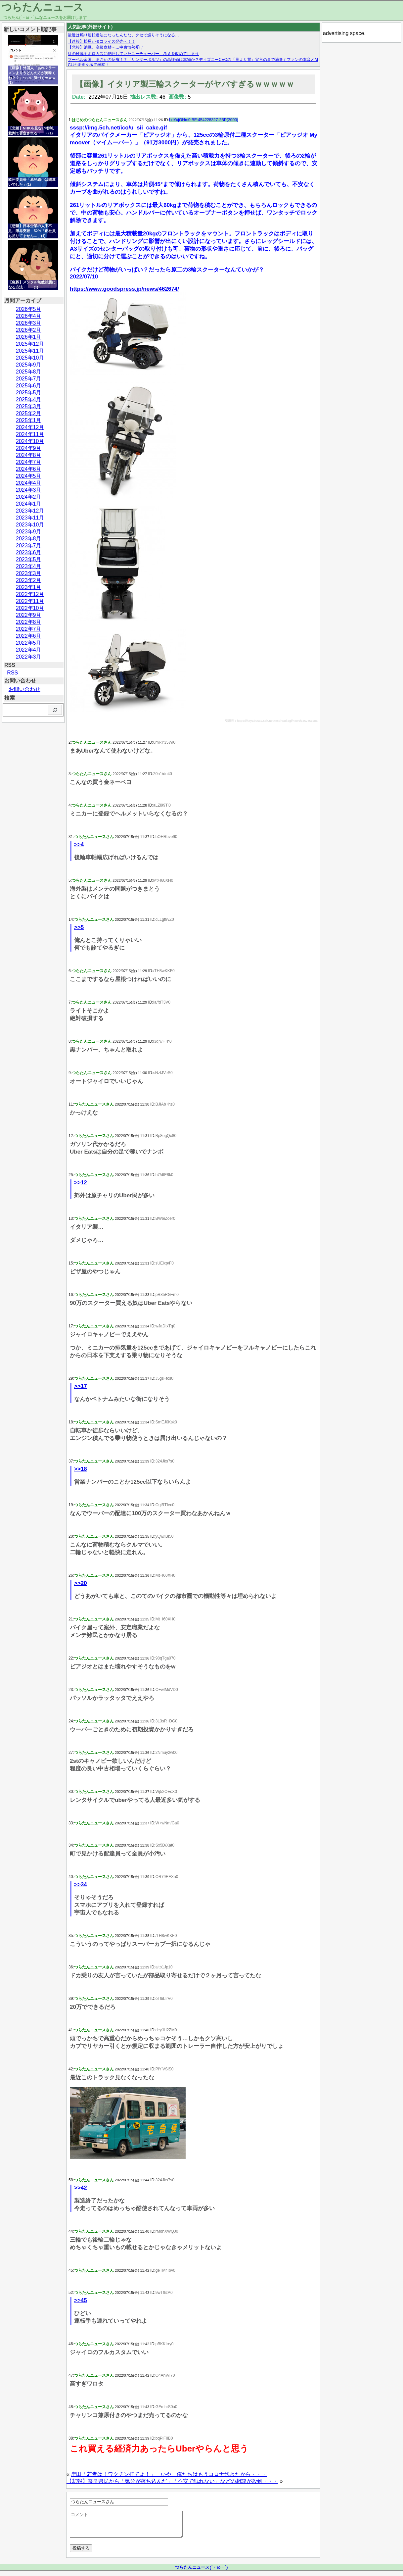 This screenshot has width=403, height=2576. Describe the element at coordinates (30, 358) in the screenshot. I see `2025年10月` at that location.